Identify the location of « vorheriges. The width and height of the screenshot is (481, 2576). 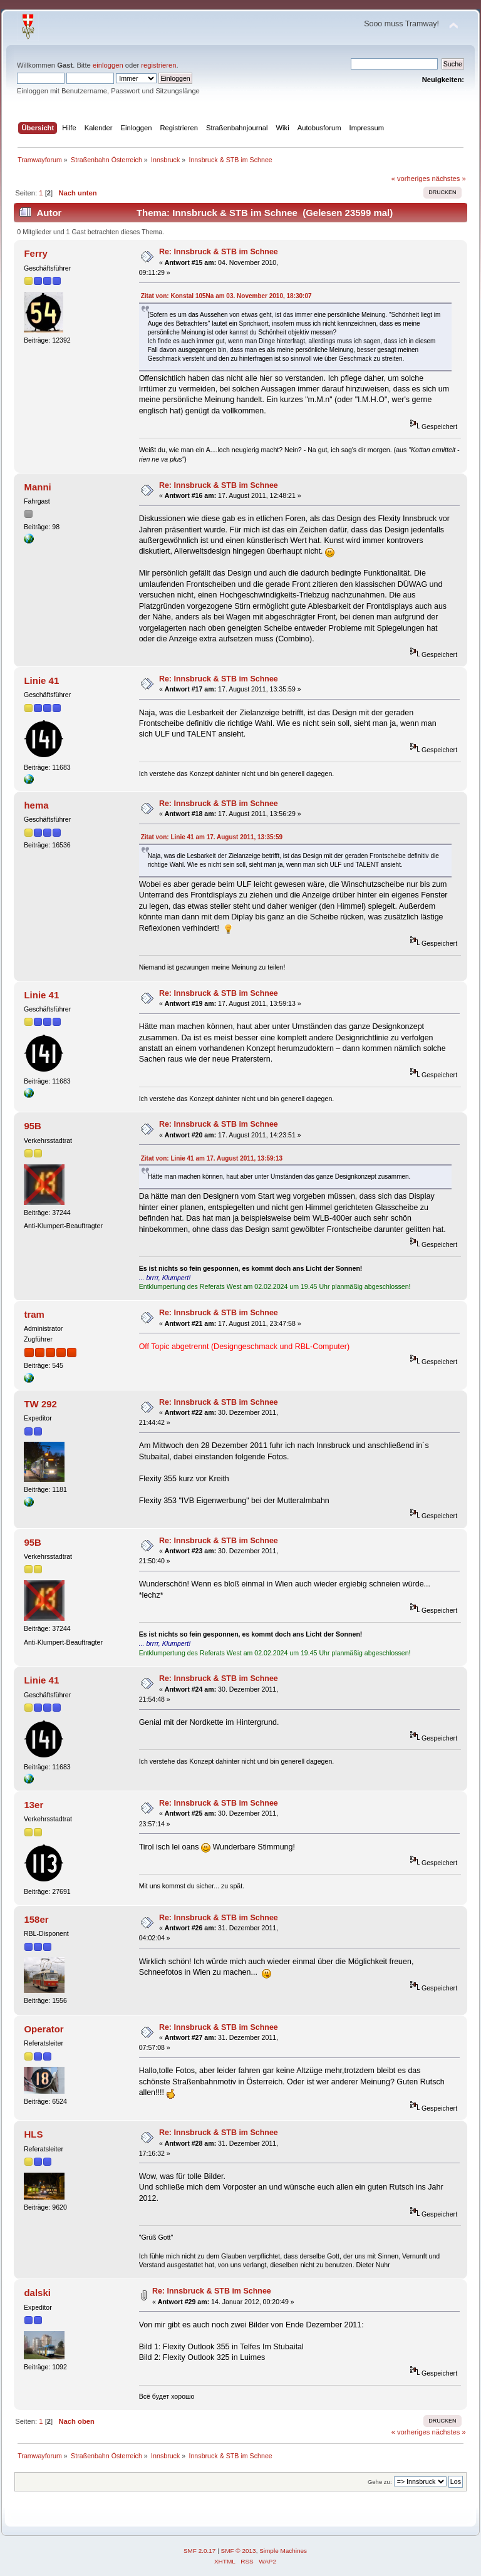
(410, 178).